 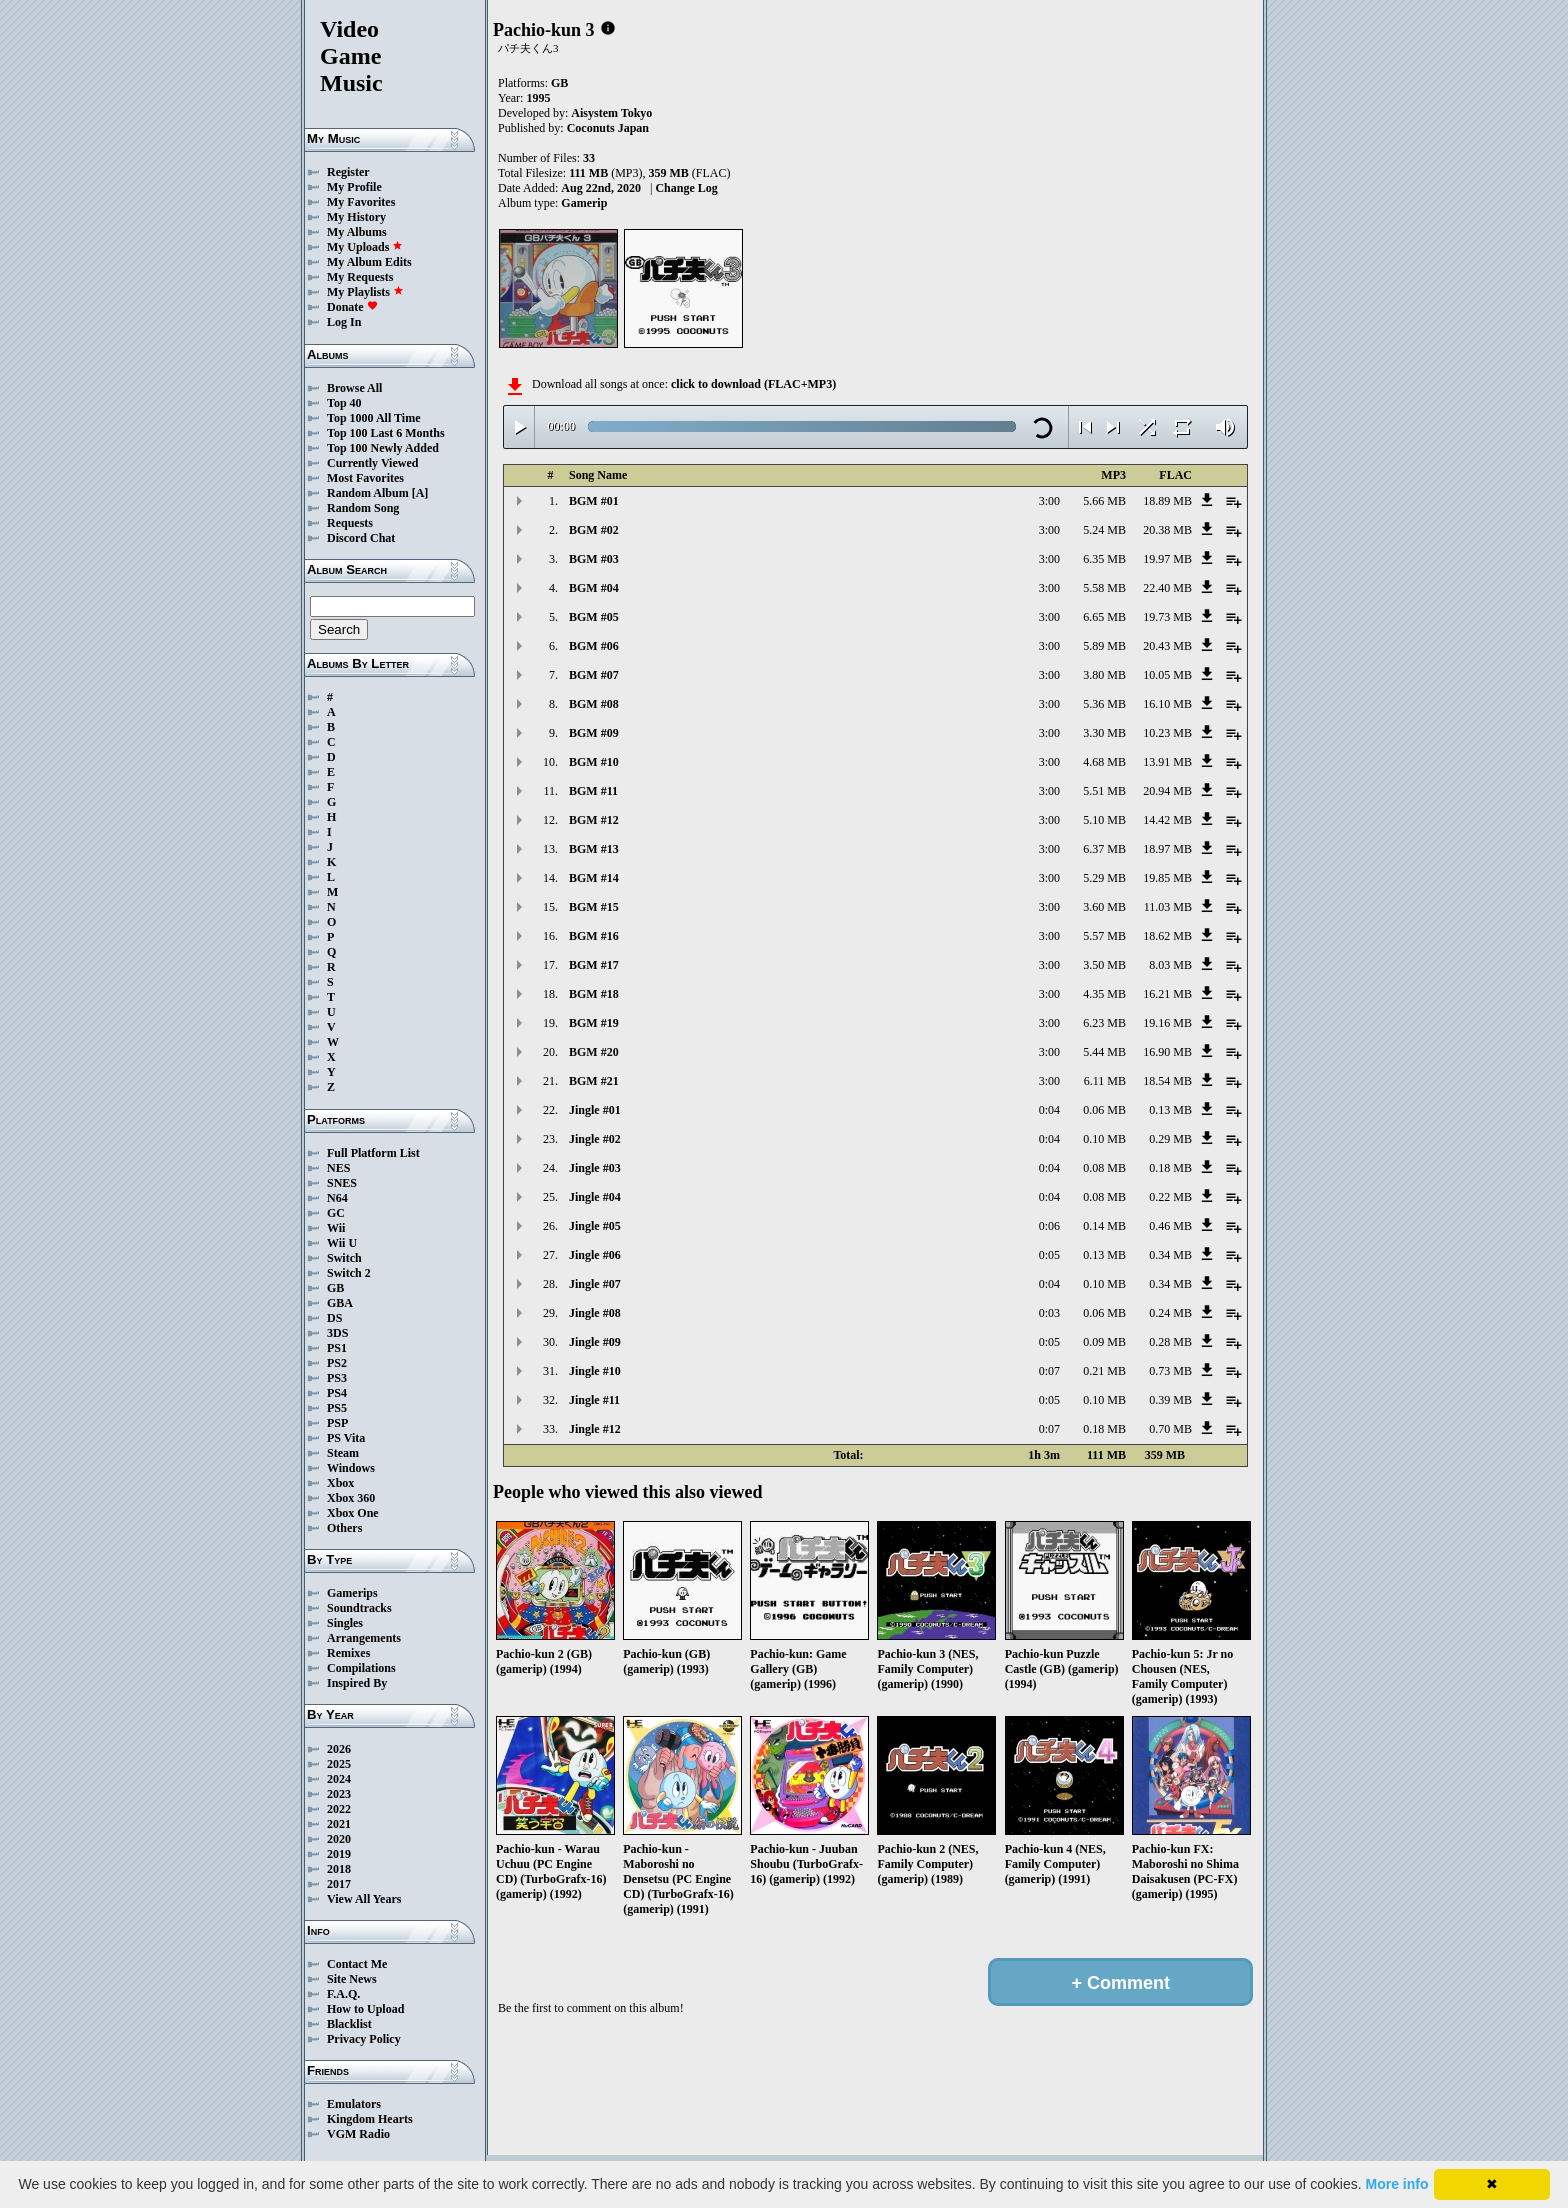 I want to click on 0.09 MB, so click(x=1104, y=1342).